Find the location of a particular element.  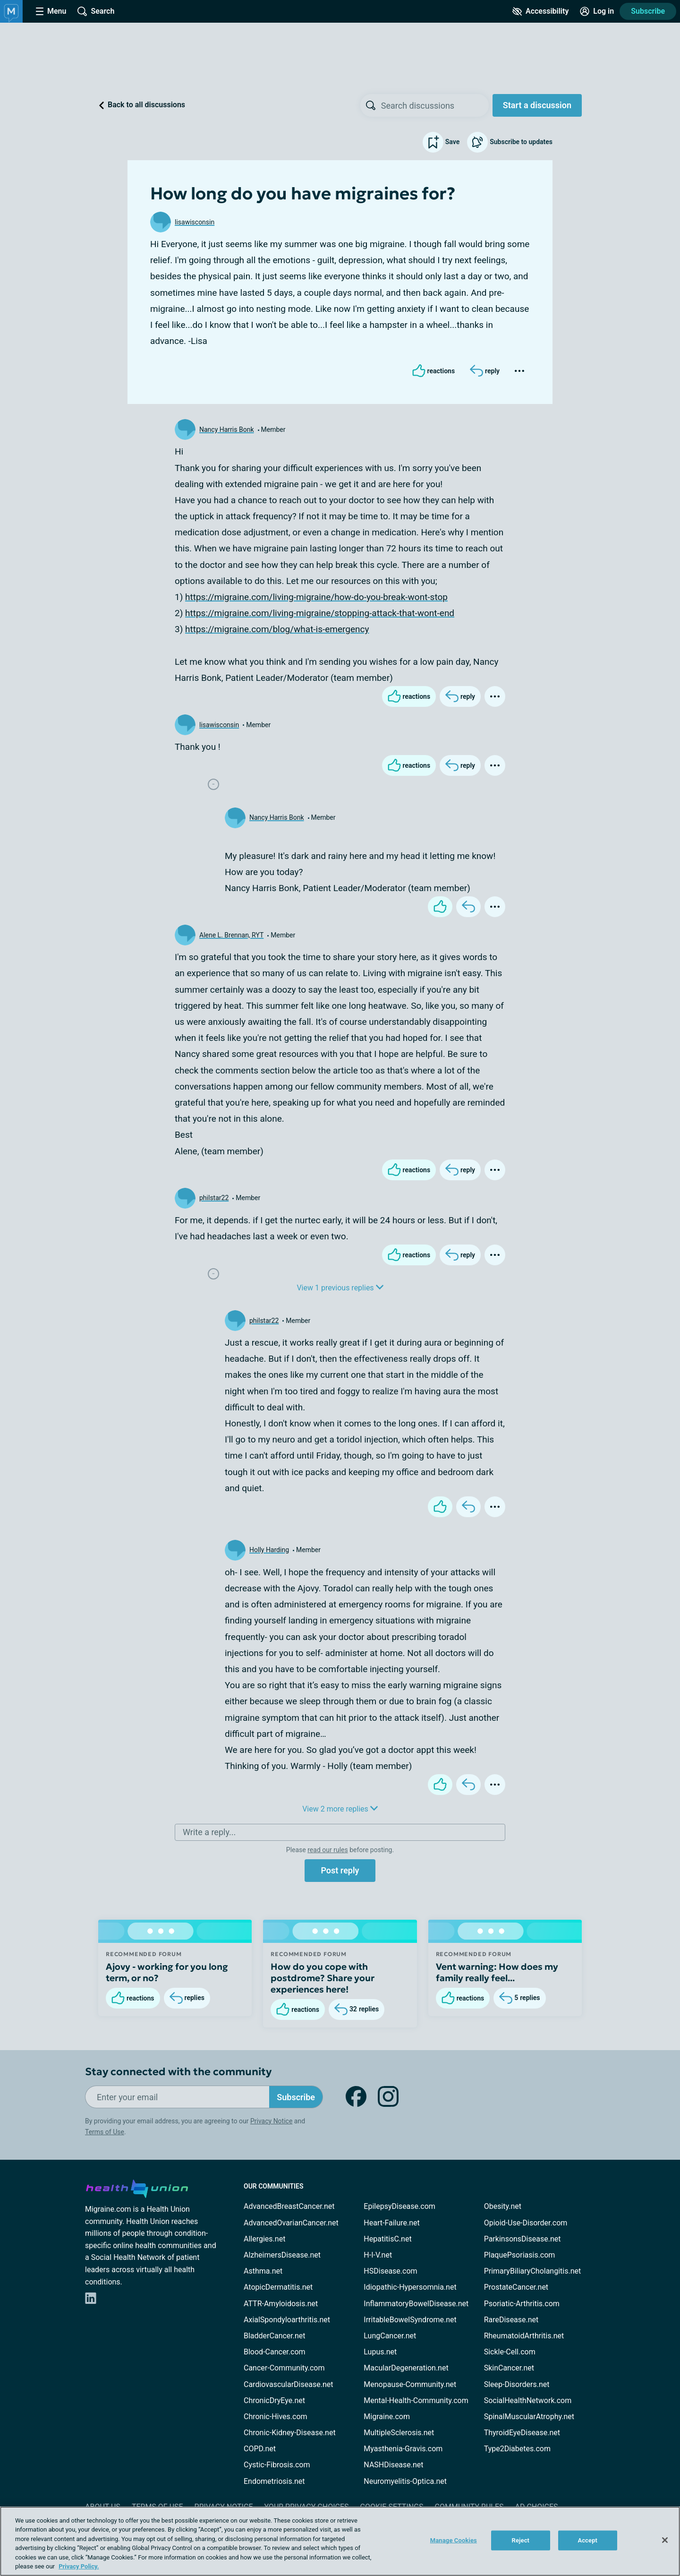

https://migraine.com/blog/what-is-emergency is located at coordinates (277, 629).